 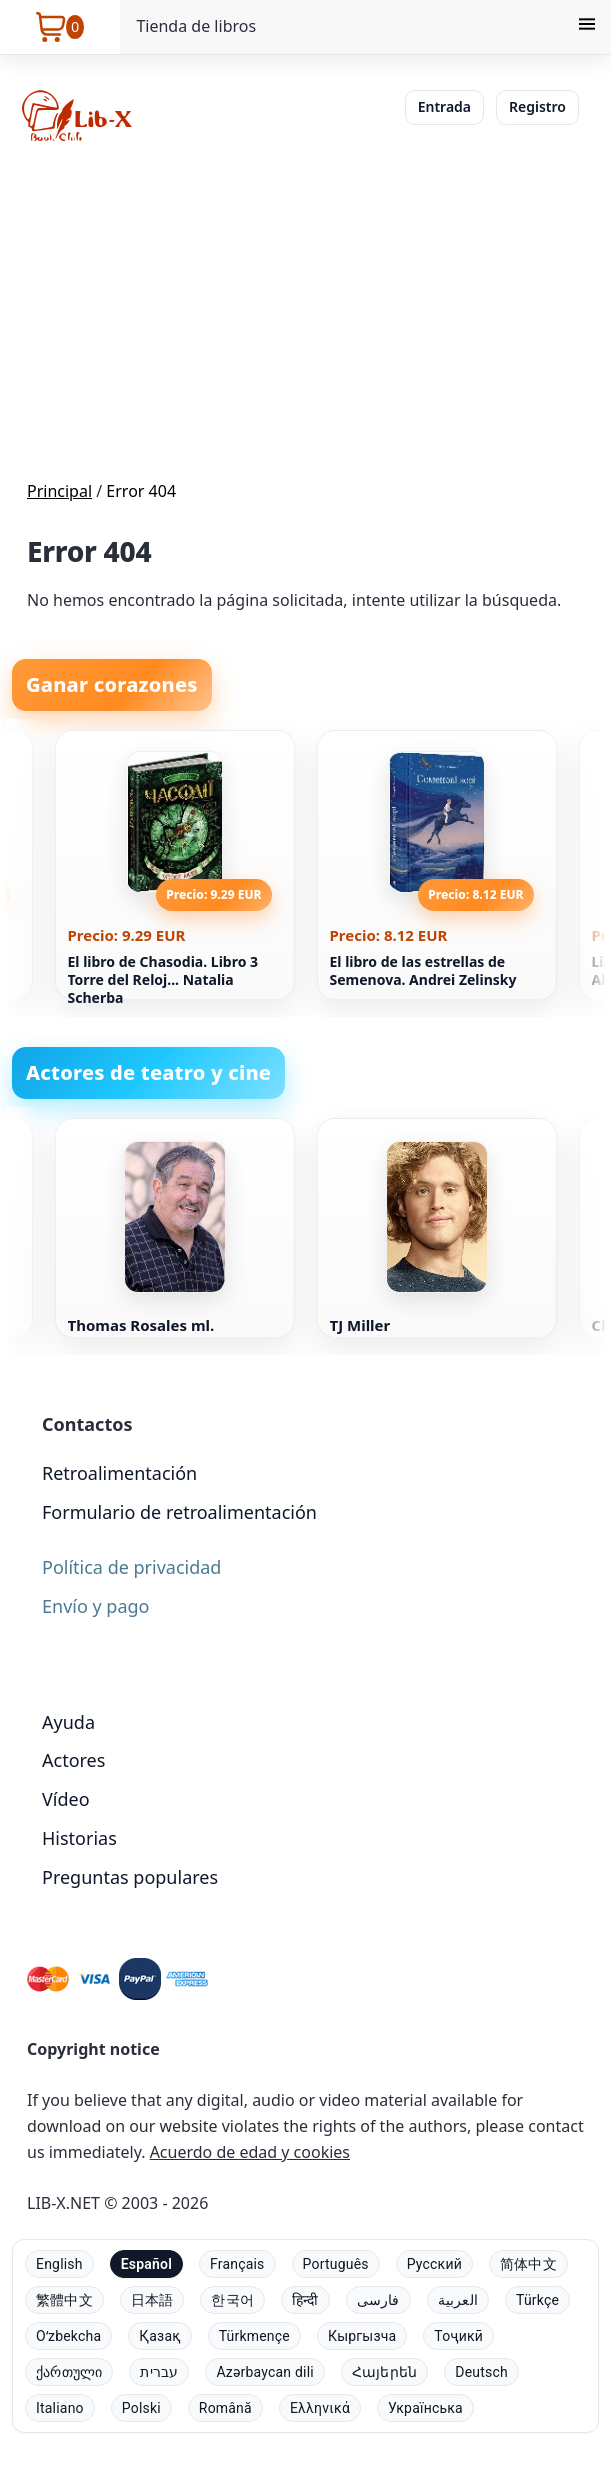 I want to click on 繁體中文, so click(x=64, y=2300).